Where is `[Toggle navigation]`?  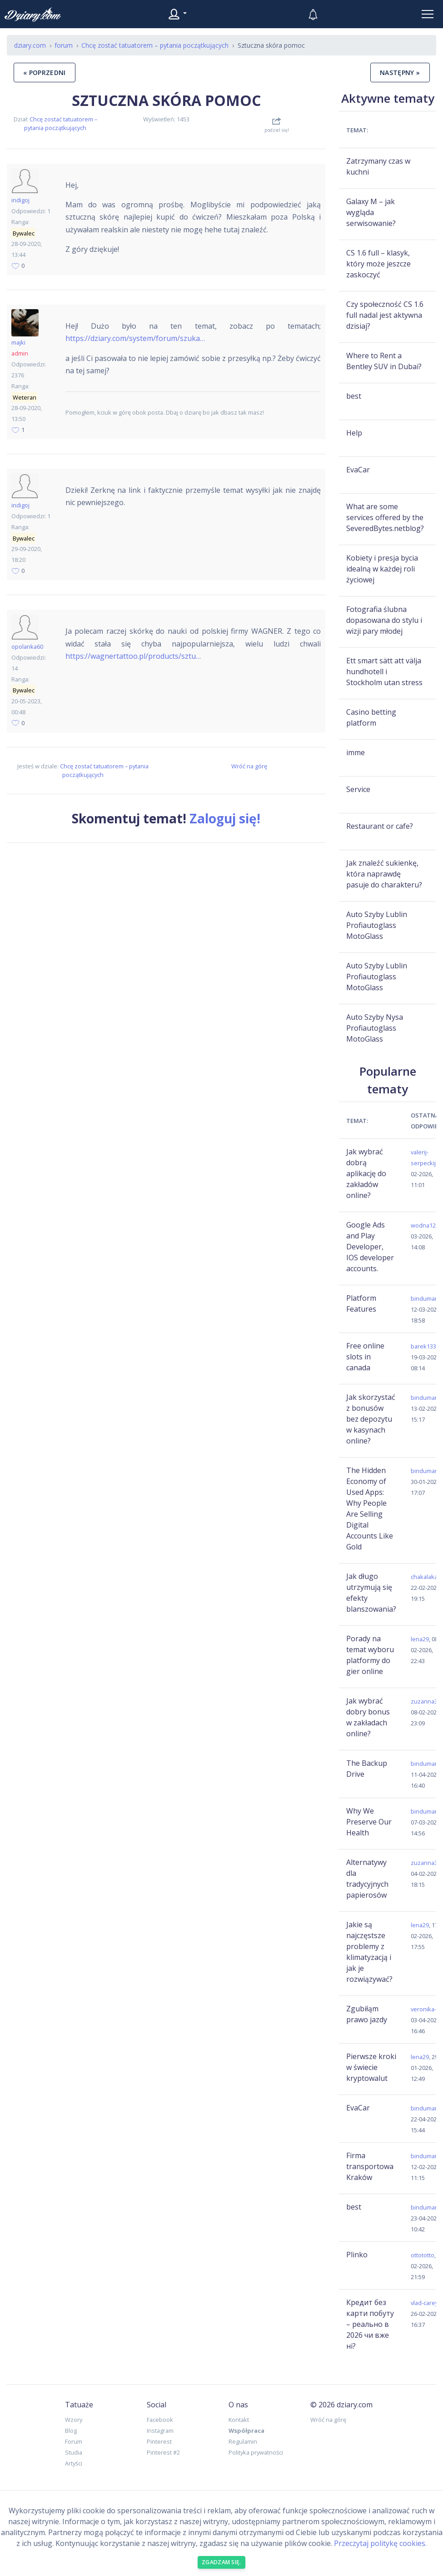 [Toggle navigation] is located at coordinates (427, 14).